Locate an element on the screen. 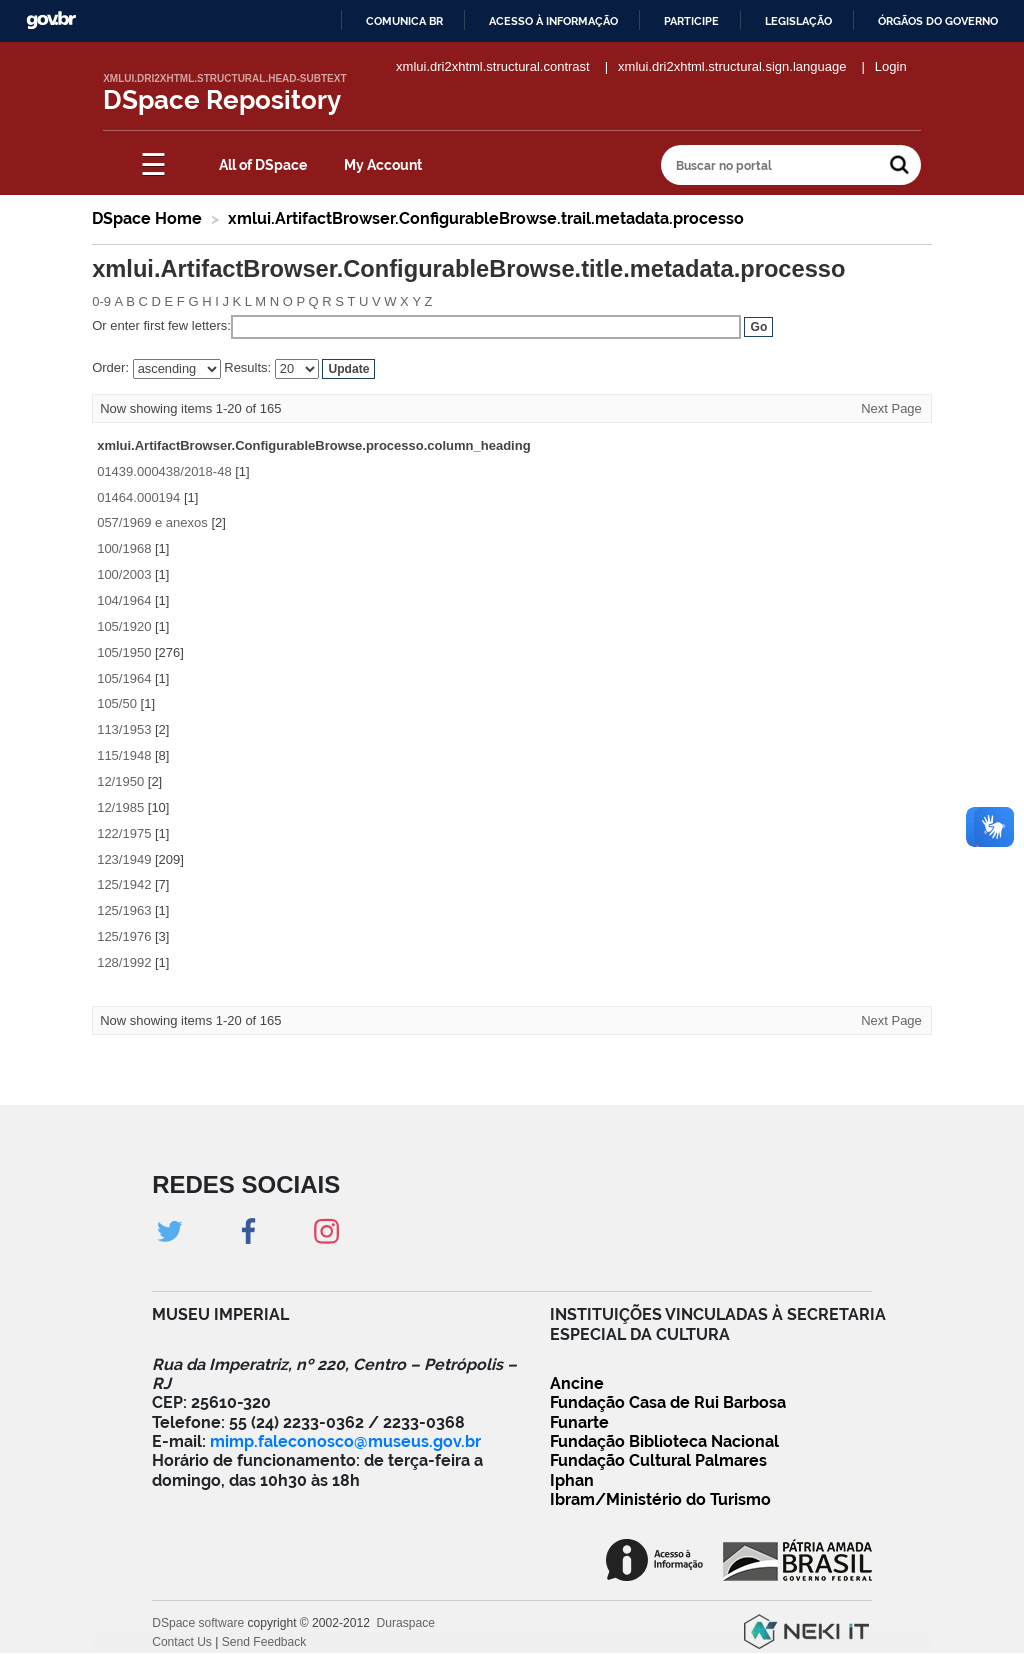  128/1992 is located at coordinates (124, 962).